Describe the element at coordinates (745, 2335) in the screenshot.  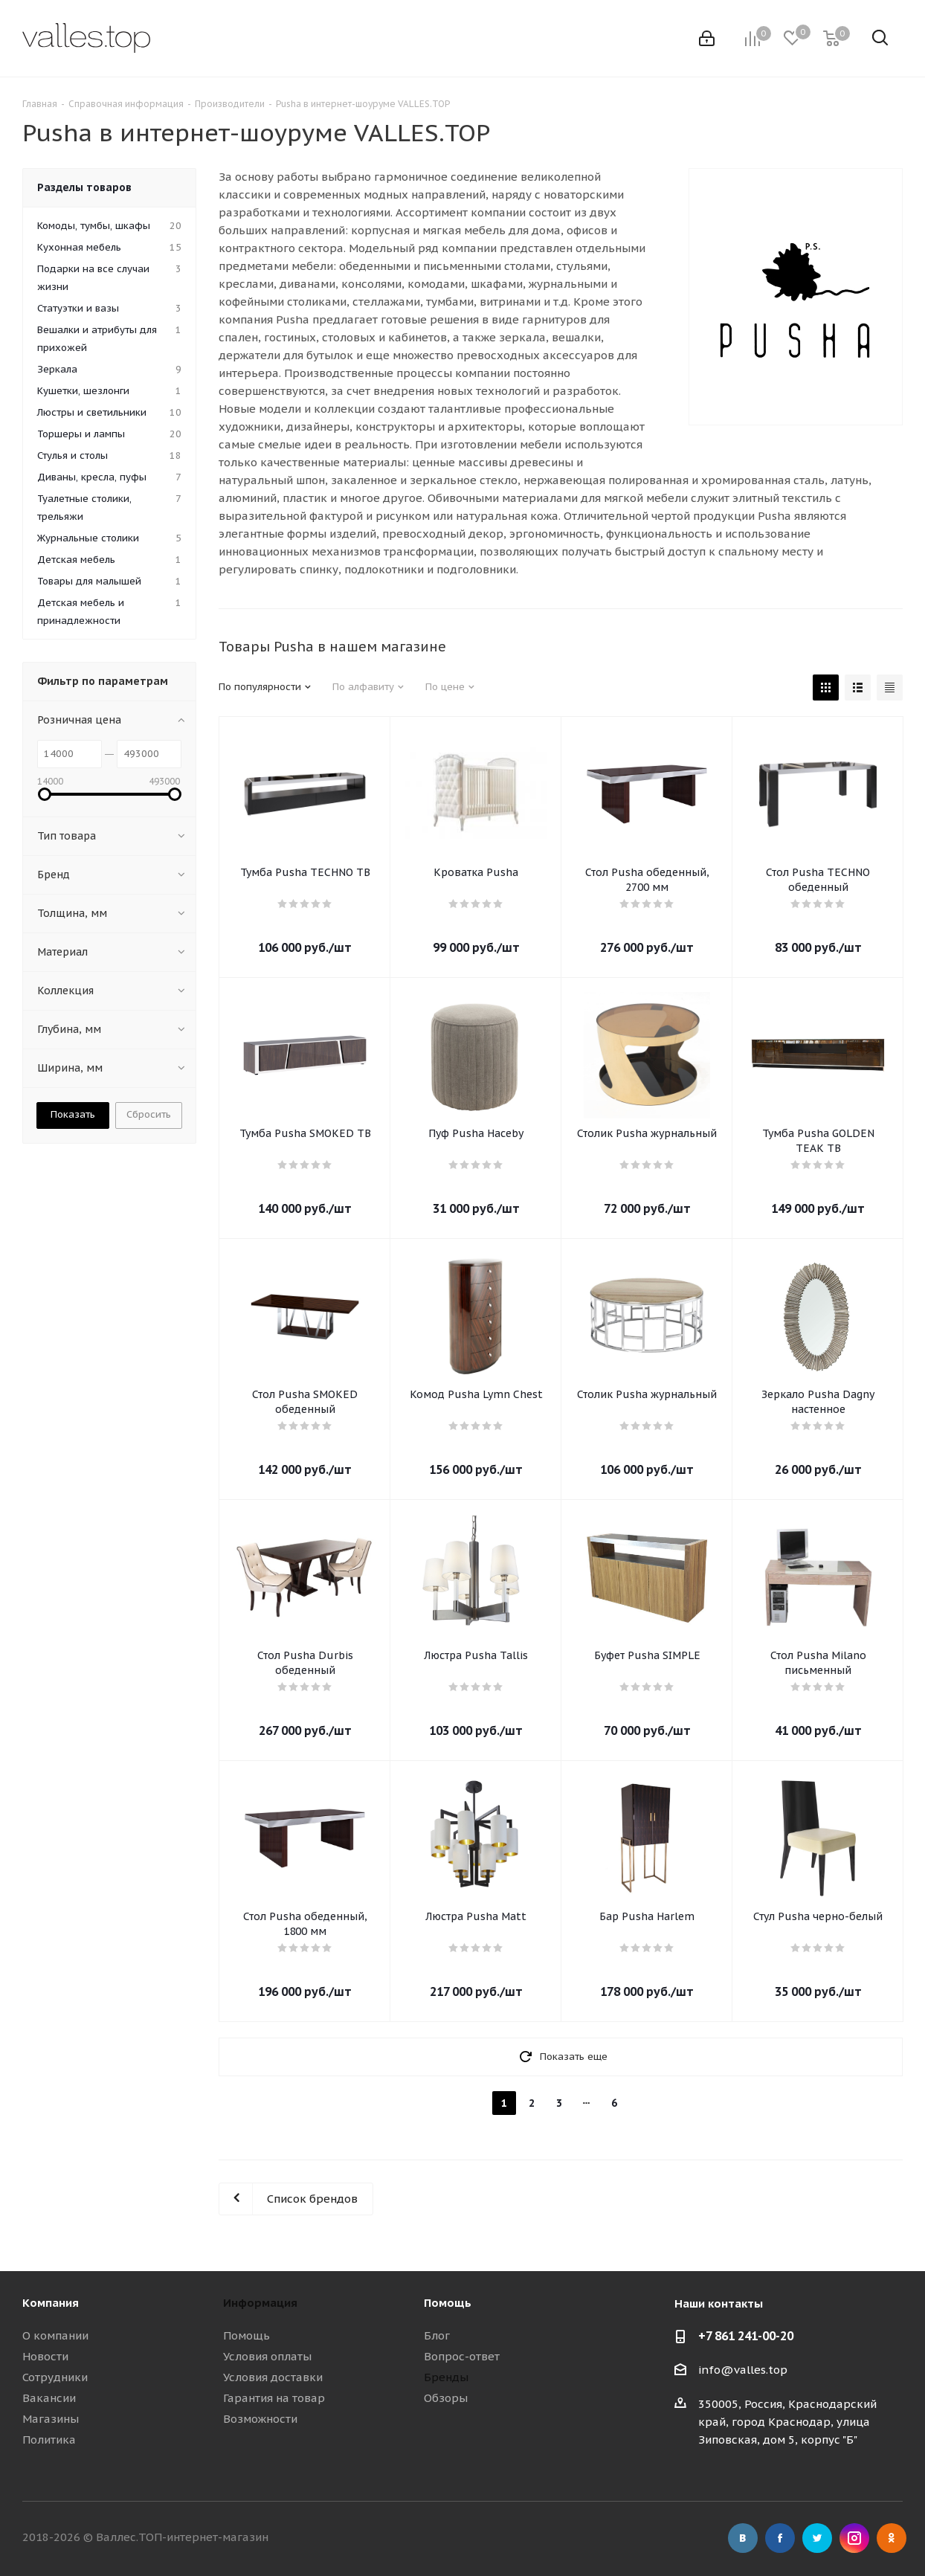
I see `+7 861 241-00-20` at that location.